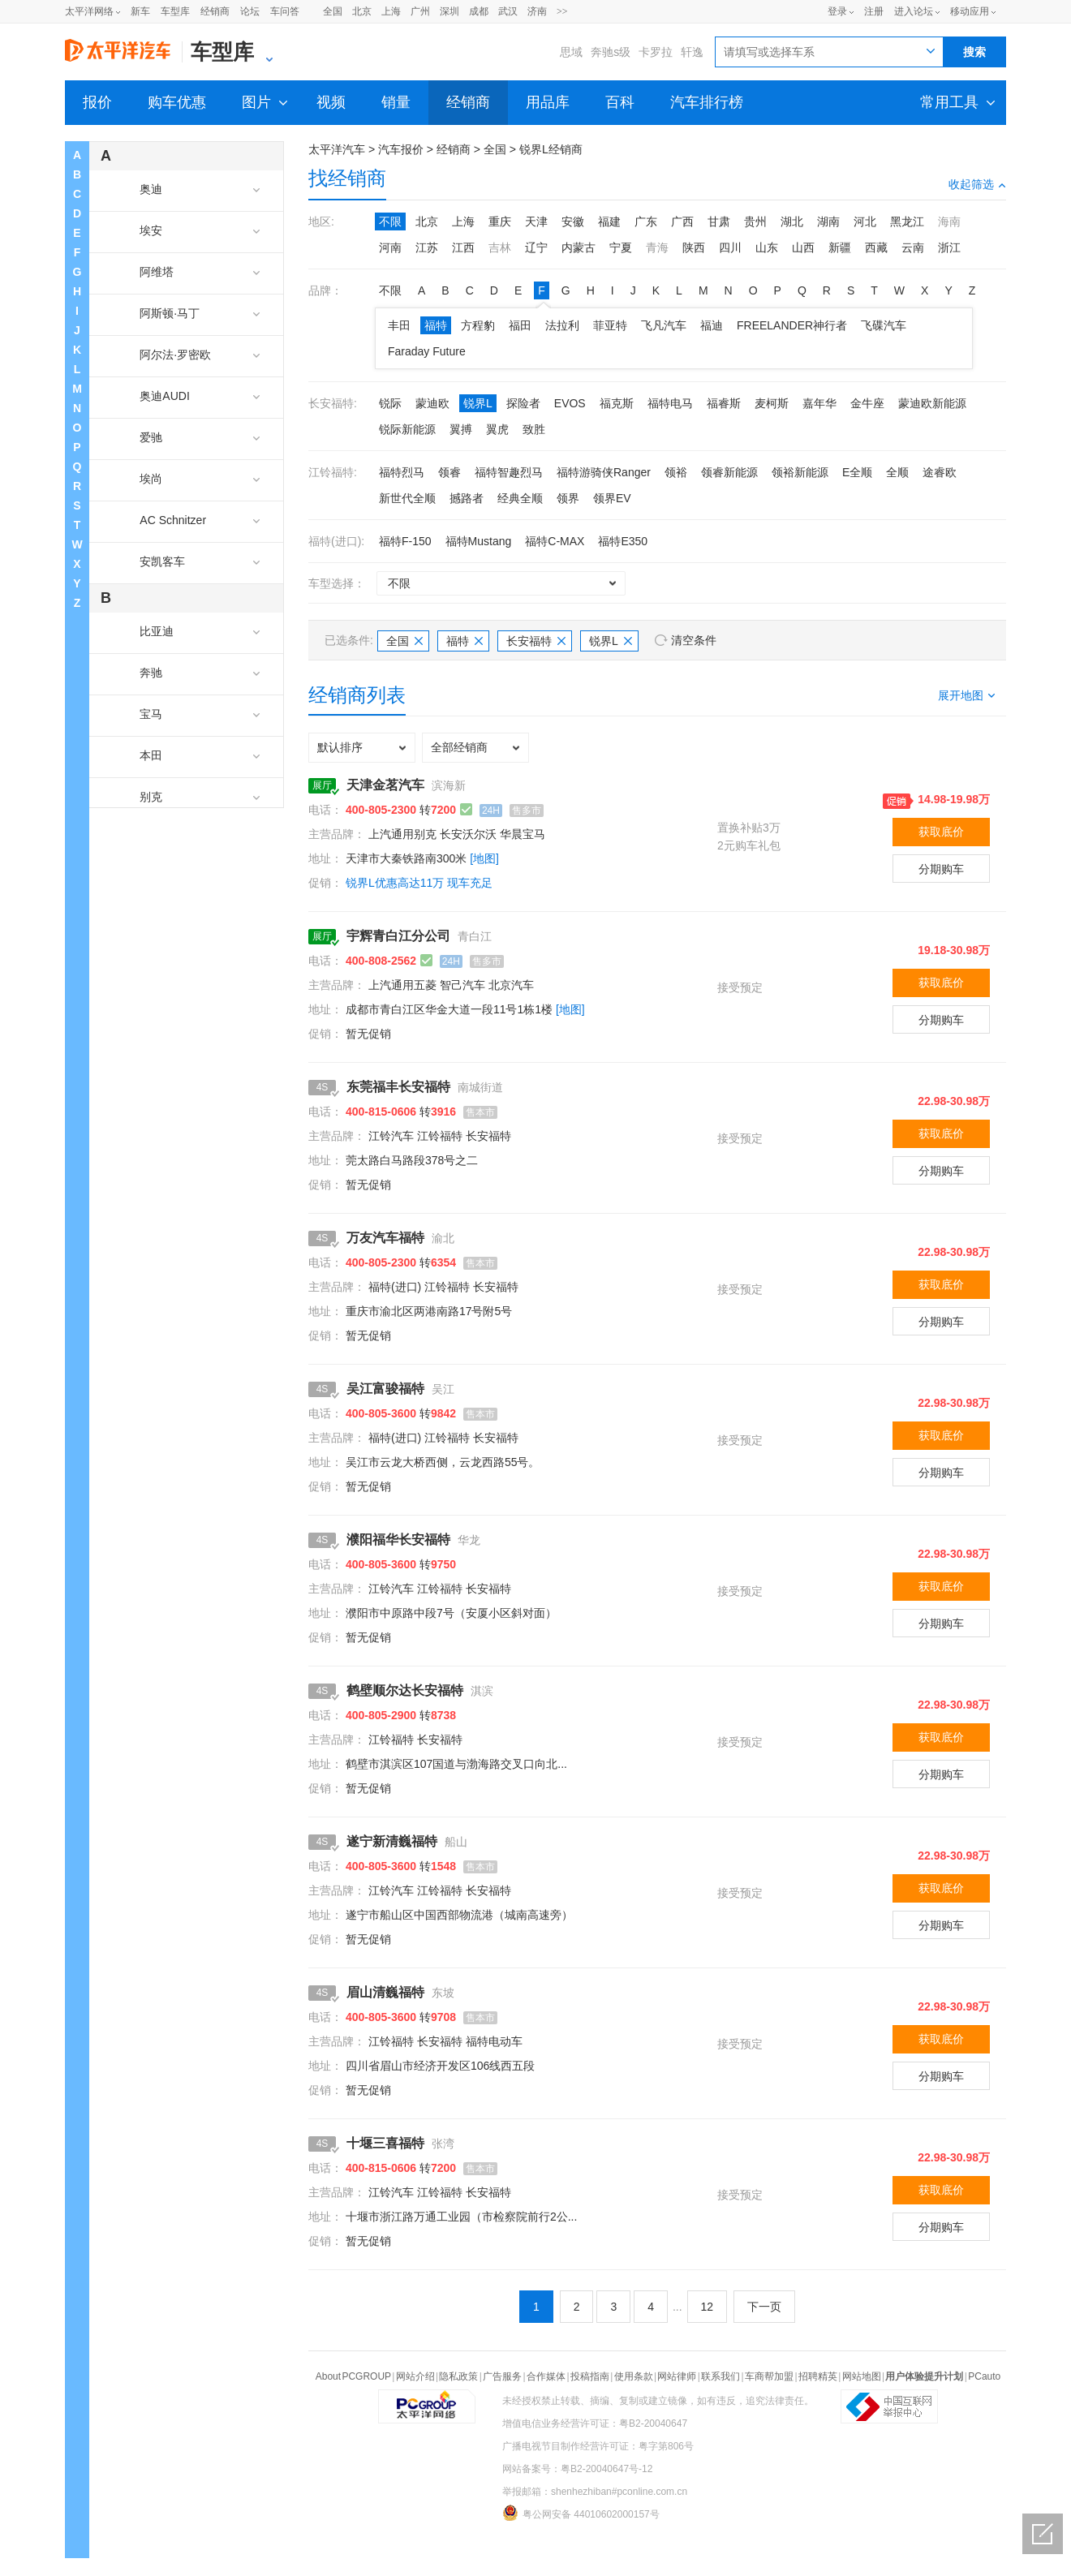 This screenshot has width=1071, height=2576. What do you see at coordinates (620, 247) in the screenshot?
I see `宁夏` at bounding box center [620, 247].